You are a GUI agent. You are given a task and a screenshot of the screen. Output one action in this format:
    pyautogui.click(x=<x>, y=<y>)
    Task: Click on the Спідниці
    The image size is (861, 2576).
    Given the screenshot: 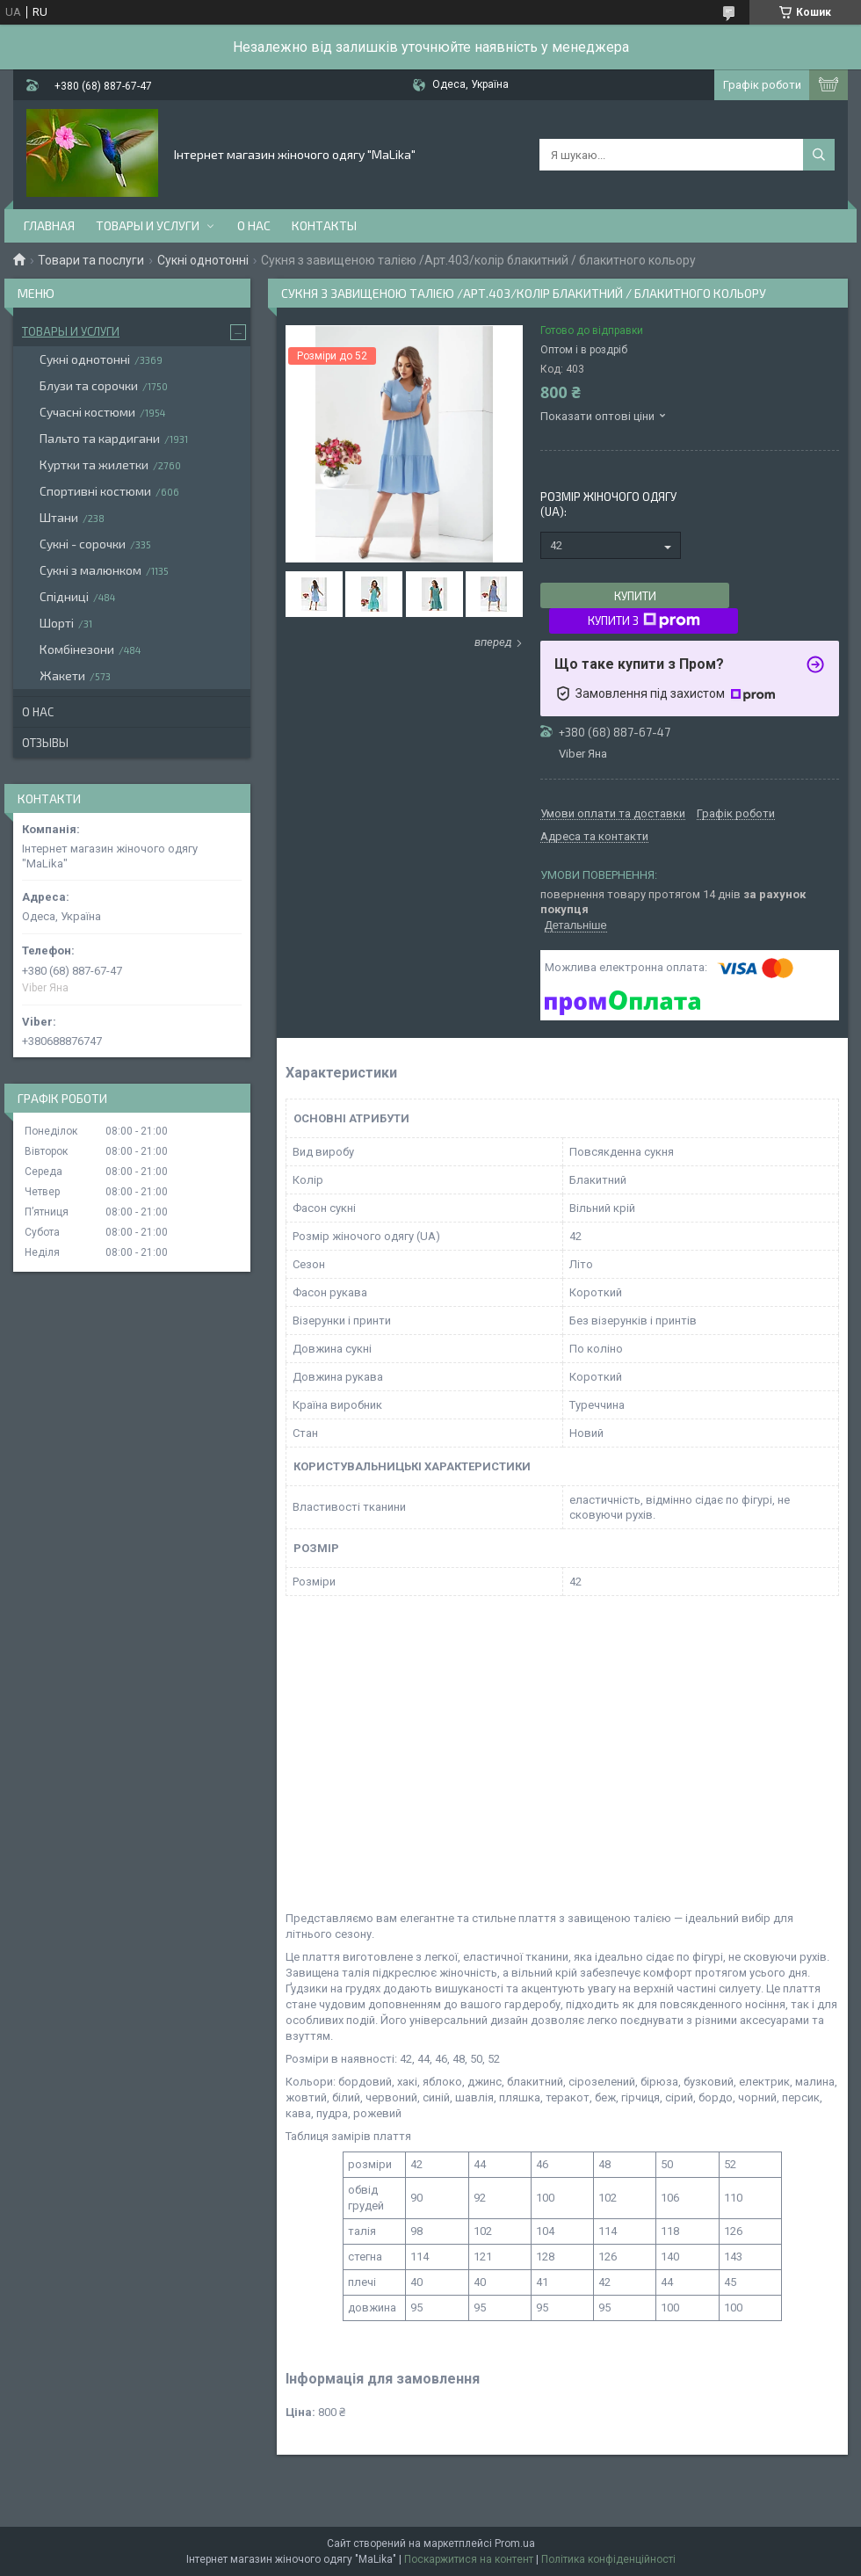 What is the action you would take?
    pyautogui.click(x=64, y=596)
    